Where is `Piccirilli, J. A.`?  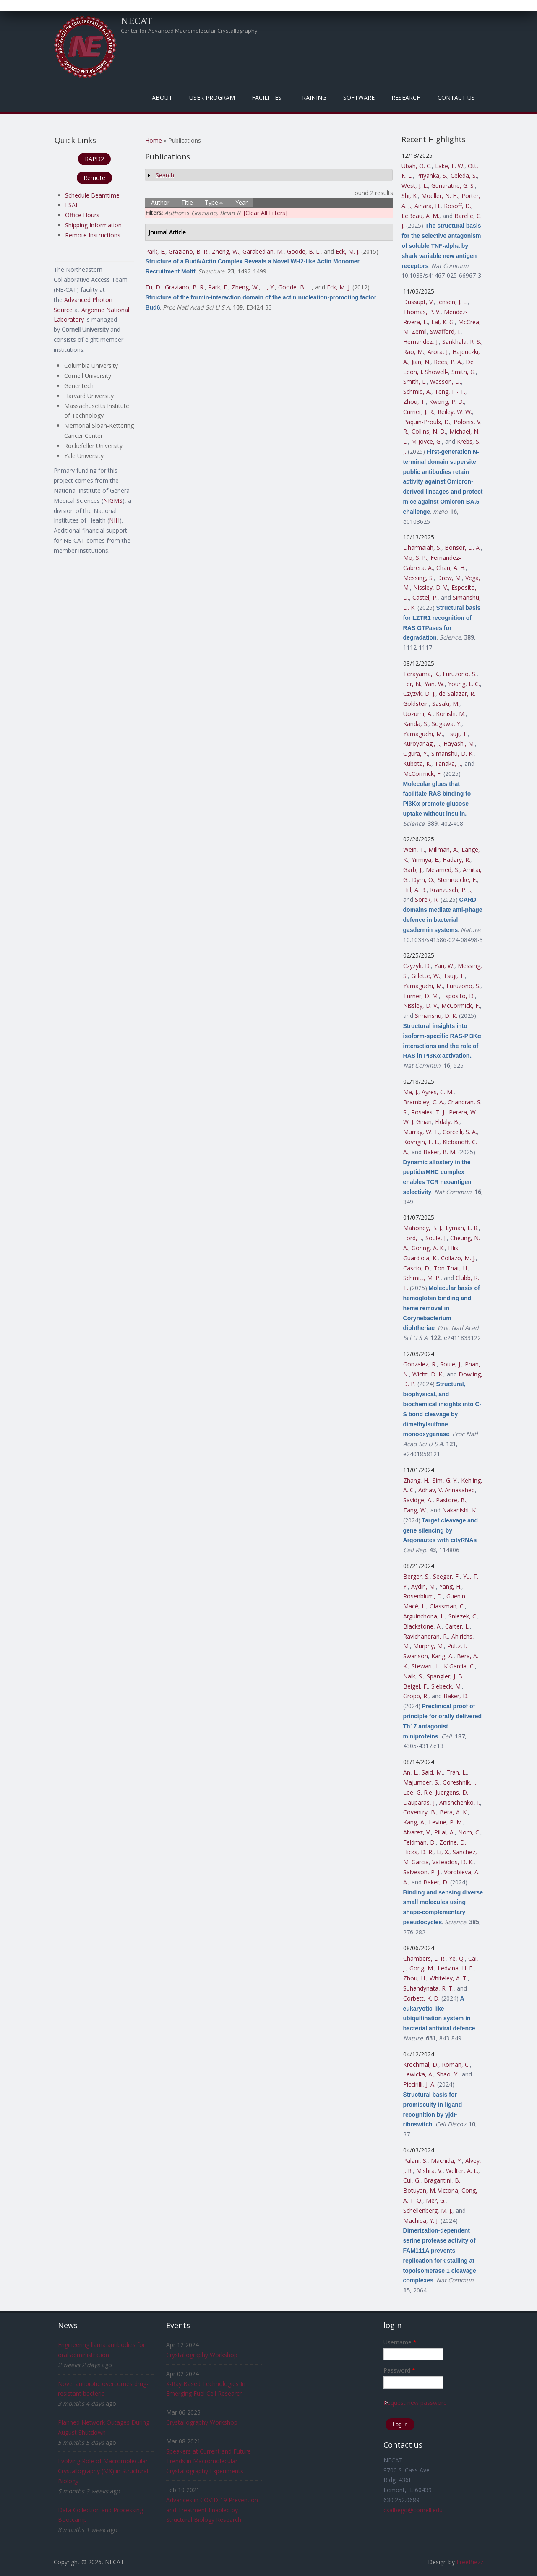 Piccirilli, J. A. is located at coordinates (419, 2084).